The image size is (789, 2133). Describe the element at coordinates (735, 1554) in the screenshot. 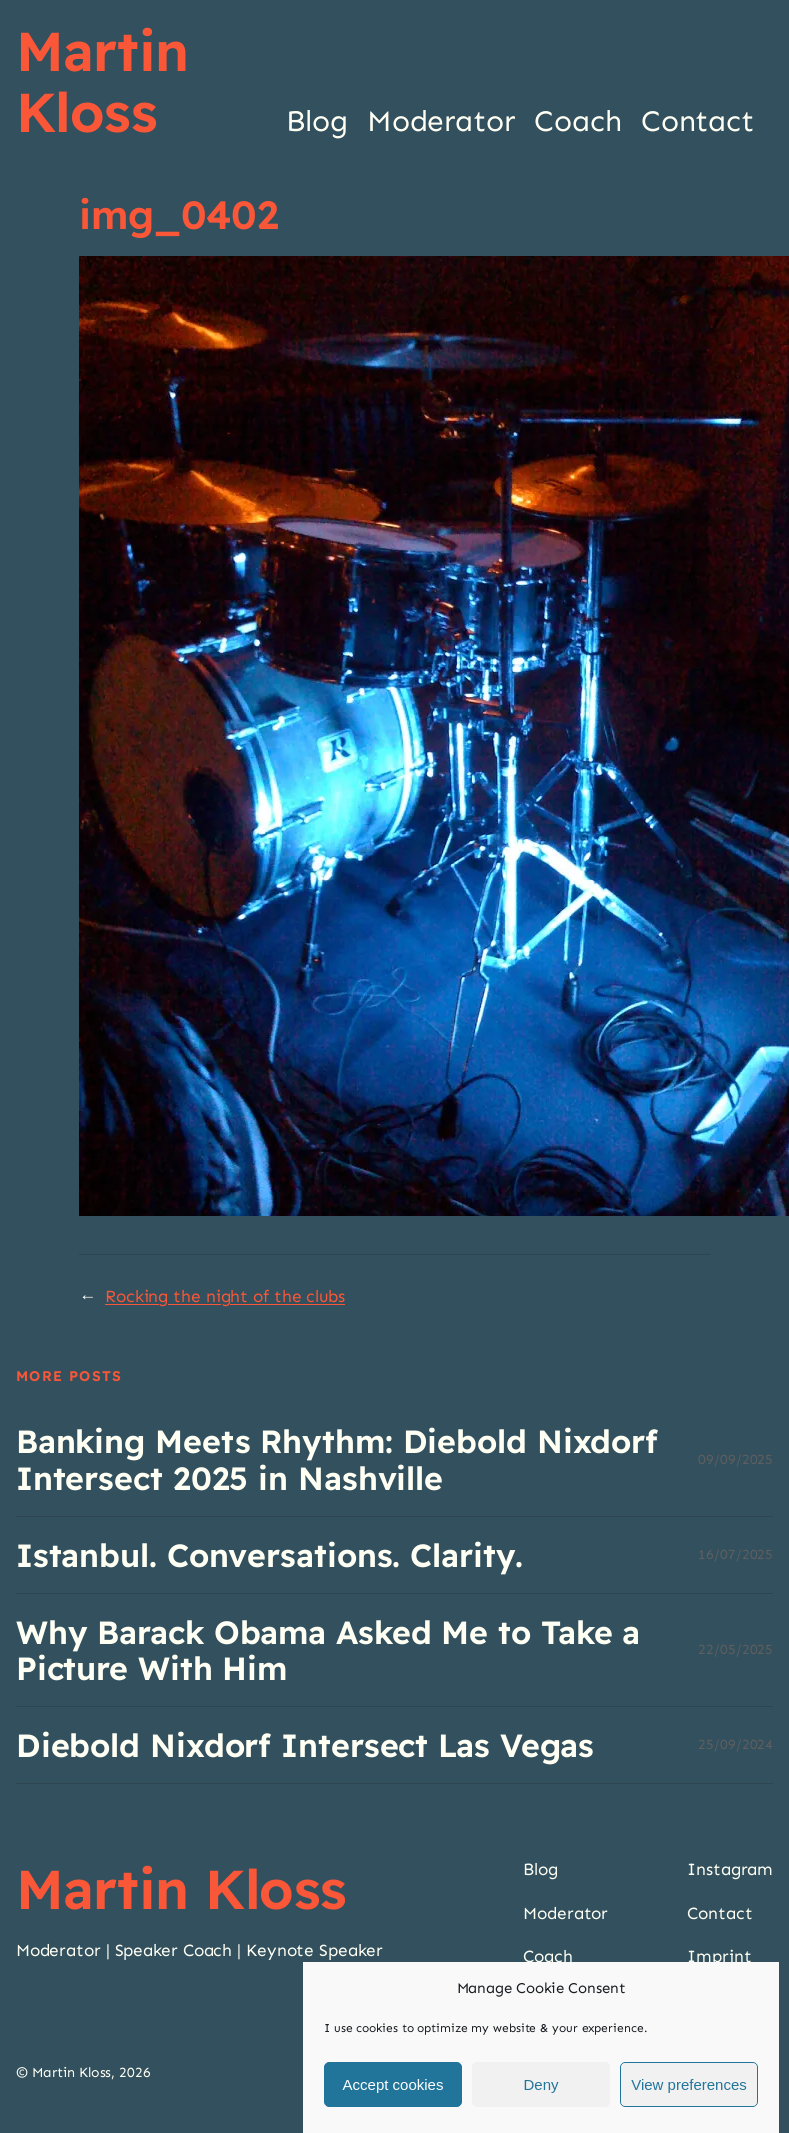

I see `16/07/2025` at that location.